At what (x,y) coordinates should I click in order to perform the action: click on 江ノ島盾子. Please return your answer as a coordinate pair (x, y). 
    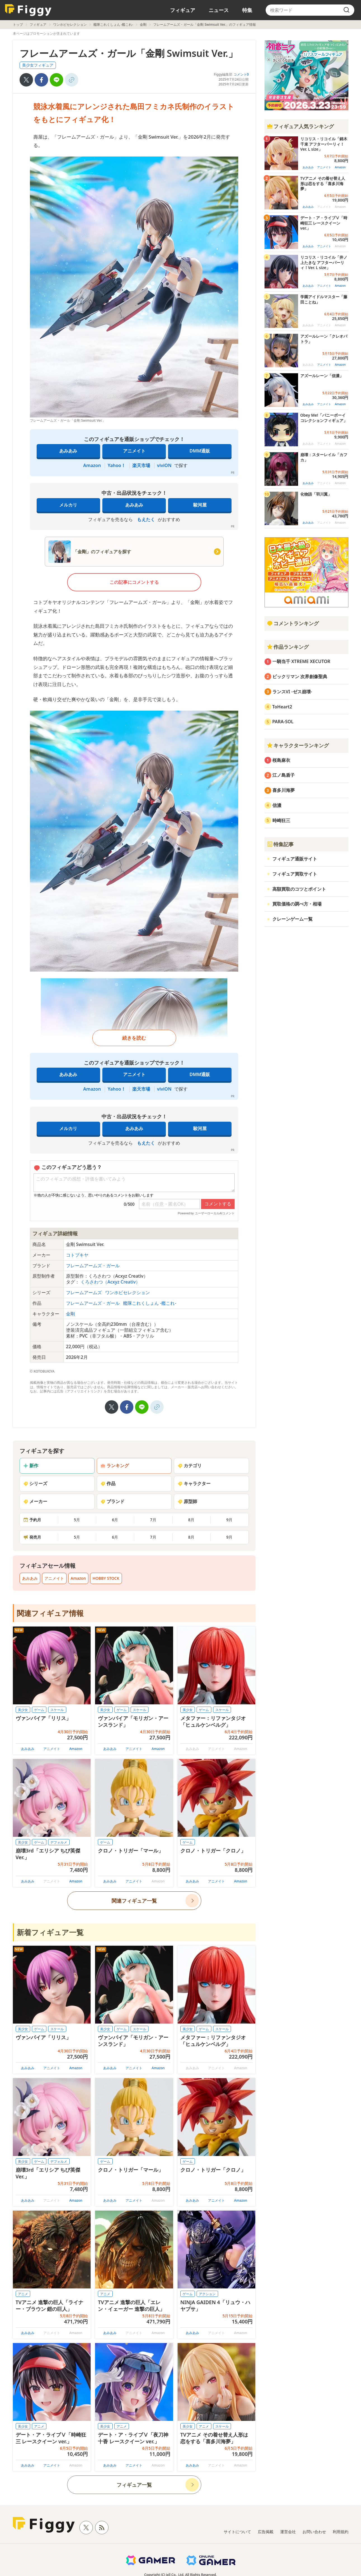
    Looking at the image, I should click on (283, 775).